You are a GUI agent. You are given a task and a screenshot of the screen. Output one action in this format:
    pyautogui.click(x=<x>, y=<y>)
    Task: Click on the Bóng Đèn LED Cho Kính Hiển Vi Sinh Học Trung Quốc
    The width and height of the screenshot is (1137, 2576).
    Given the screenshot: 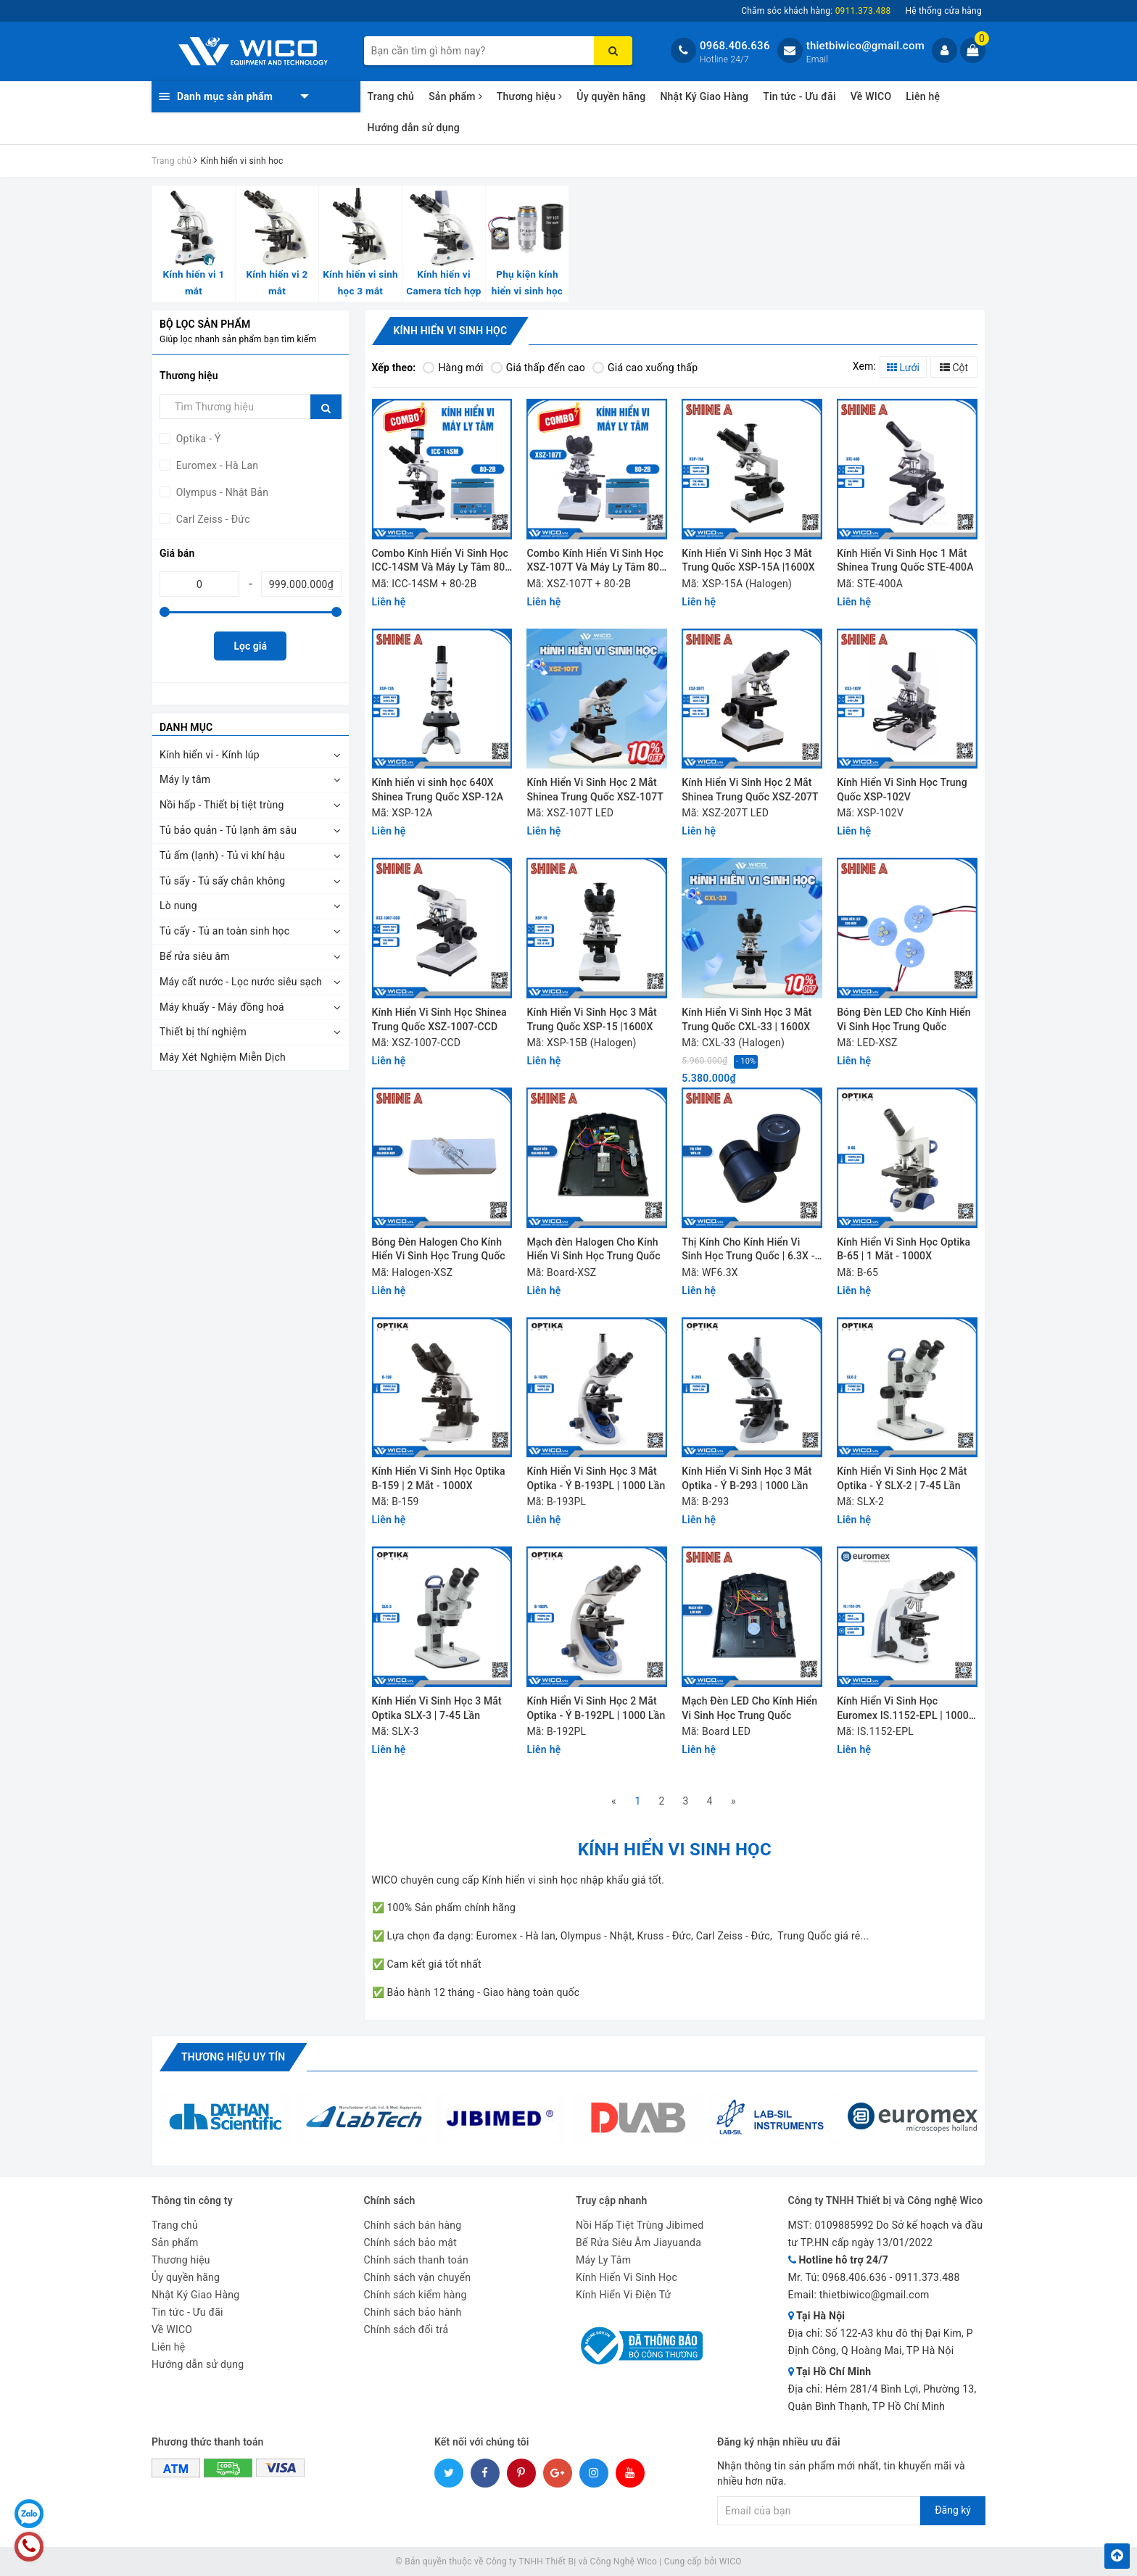 What is the action you would take?
    pyautogui.click(x=904, y=1019)
    